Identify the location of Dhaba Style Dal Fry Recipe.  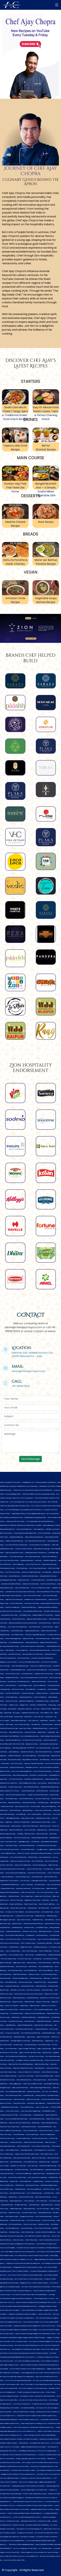
(42, 2064).